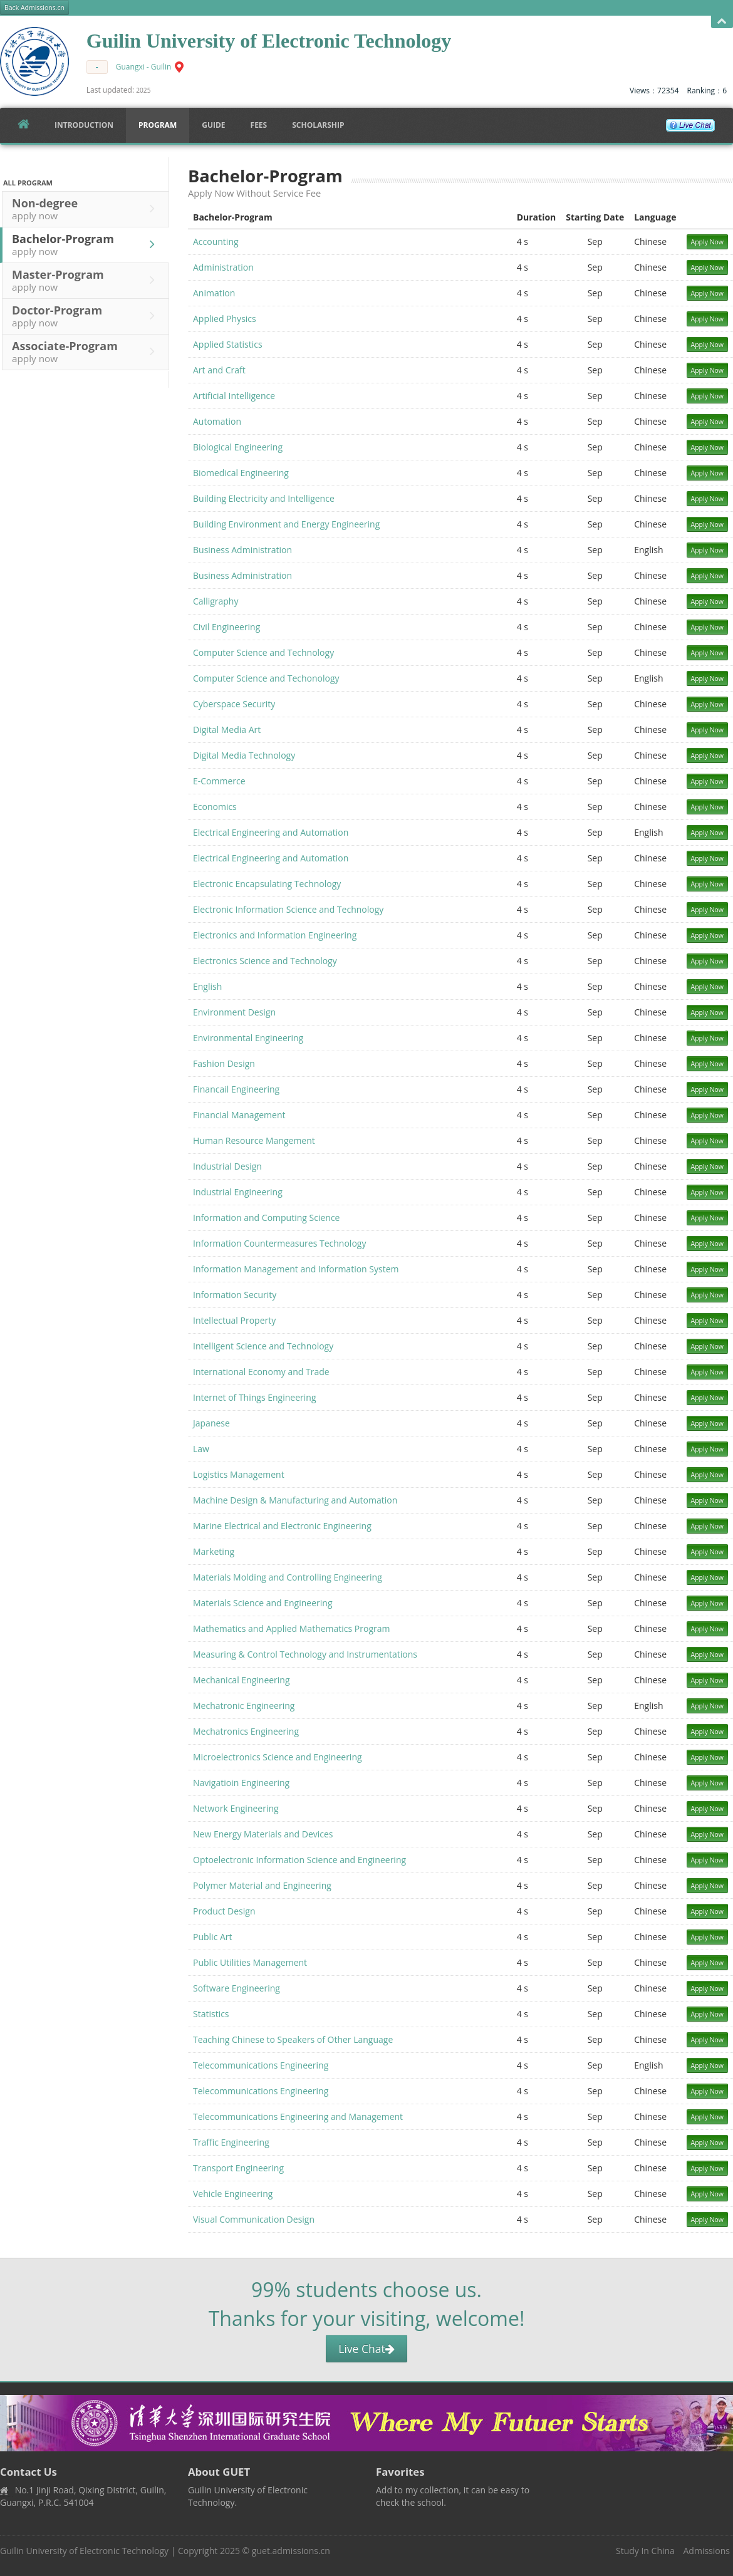  What do you see at coordinates (282, 1526) in the screenshot?
I see `Marine Electrical and Electronic Engineering` at bounding box center [282, 1526].